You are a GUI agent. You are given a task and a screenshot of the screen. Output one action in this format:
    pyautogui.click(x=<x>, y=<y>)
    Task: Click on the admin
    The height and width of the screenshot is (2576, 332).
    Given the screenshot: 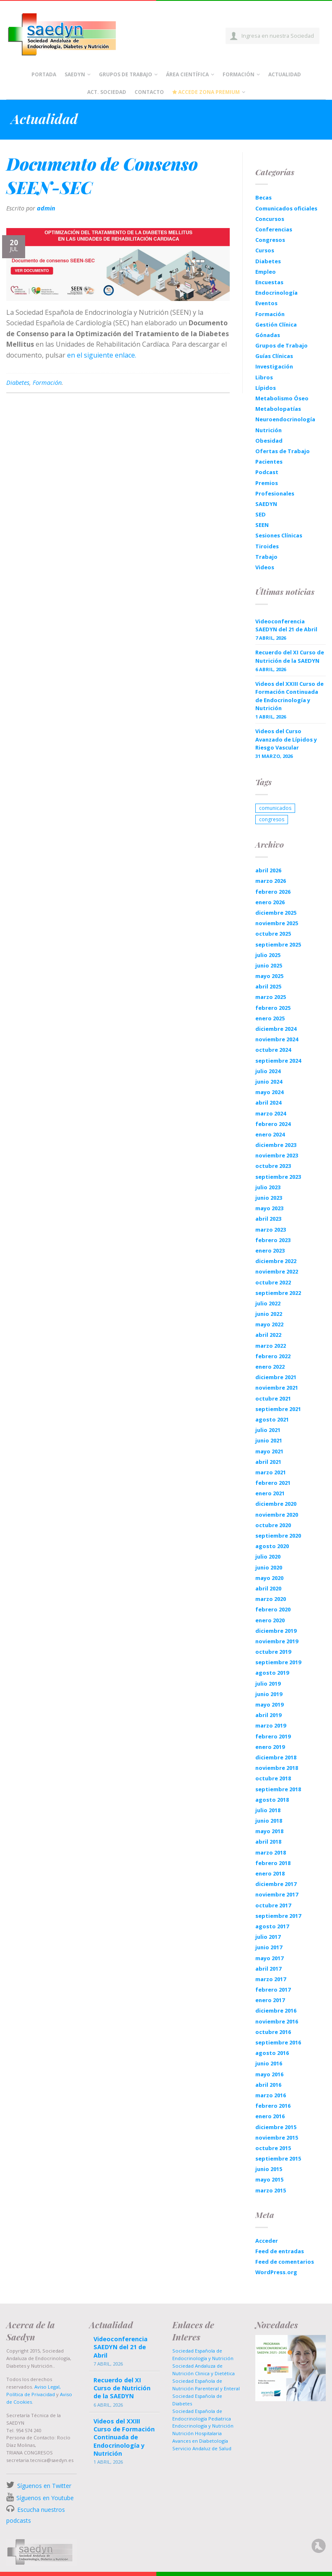 What is the action you would take?
    pyautogui.click(x=46, y=208)
    